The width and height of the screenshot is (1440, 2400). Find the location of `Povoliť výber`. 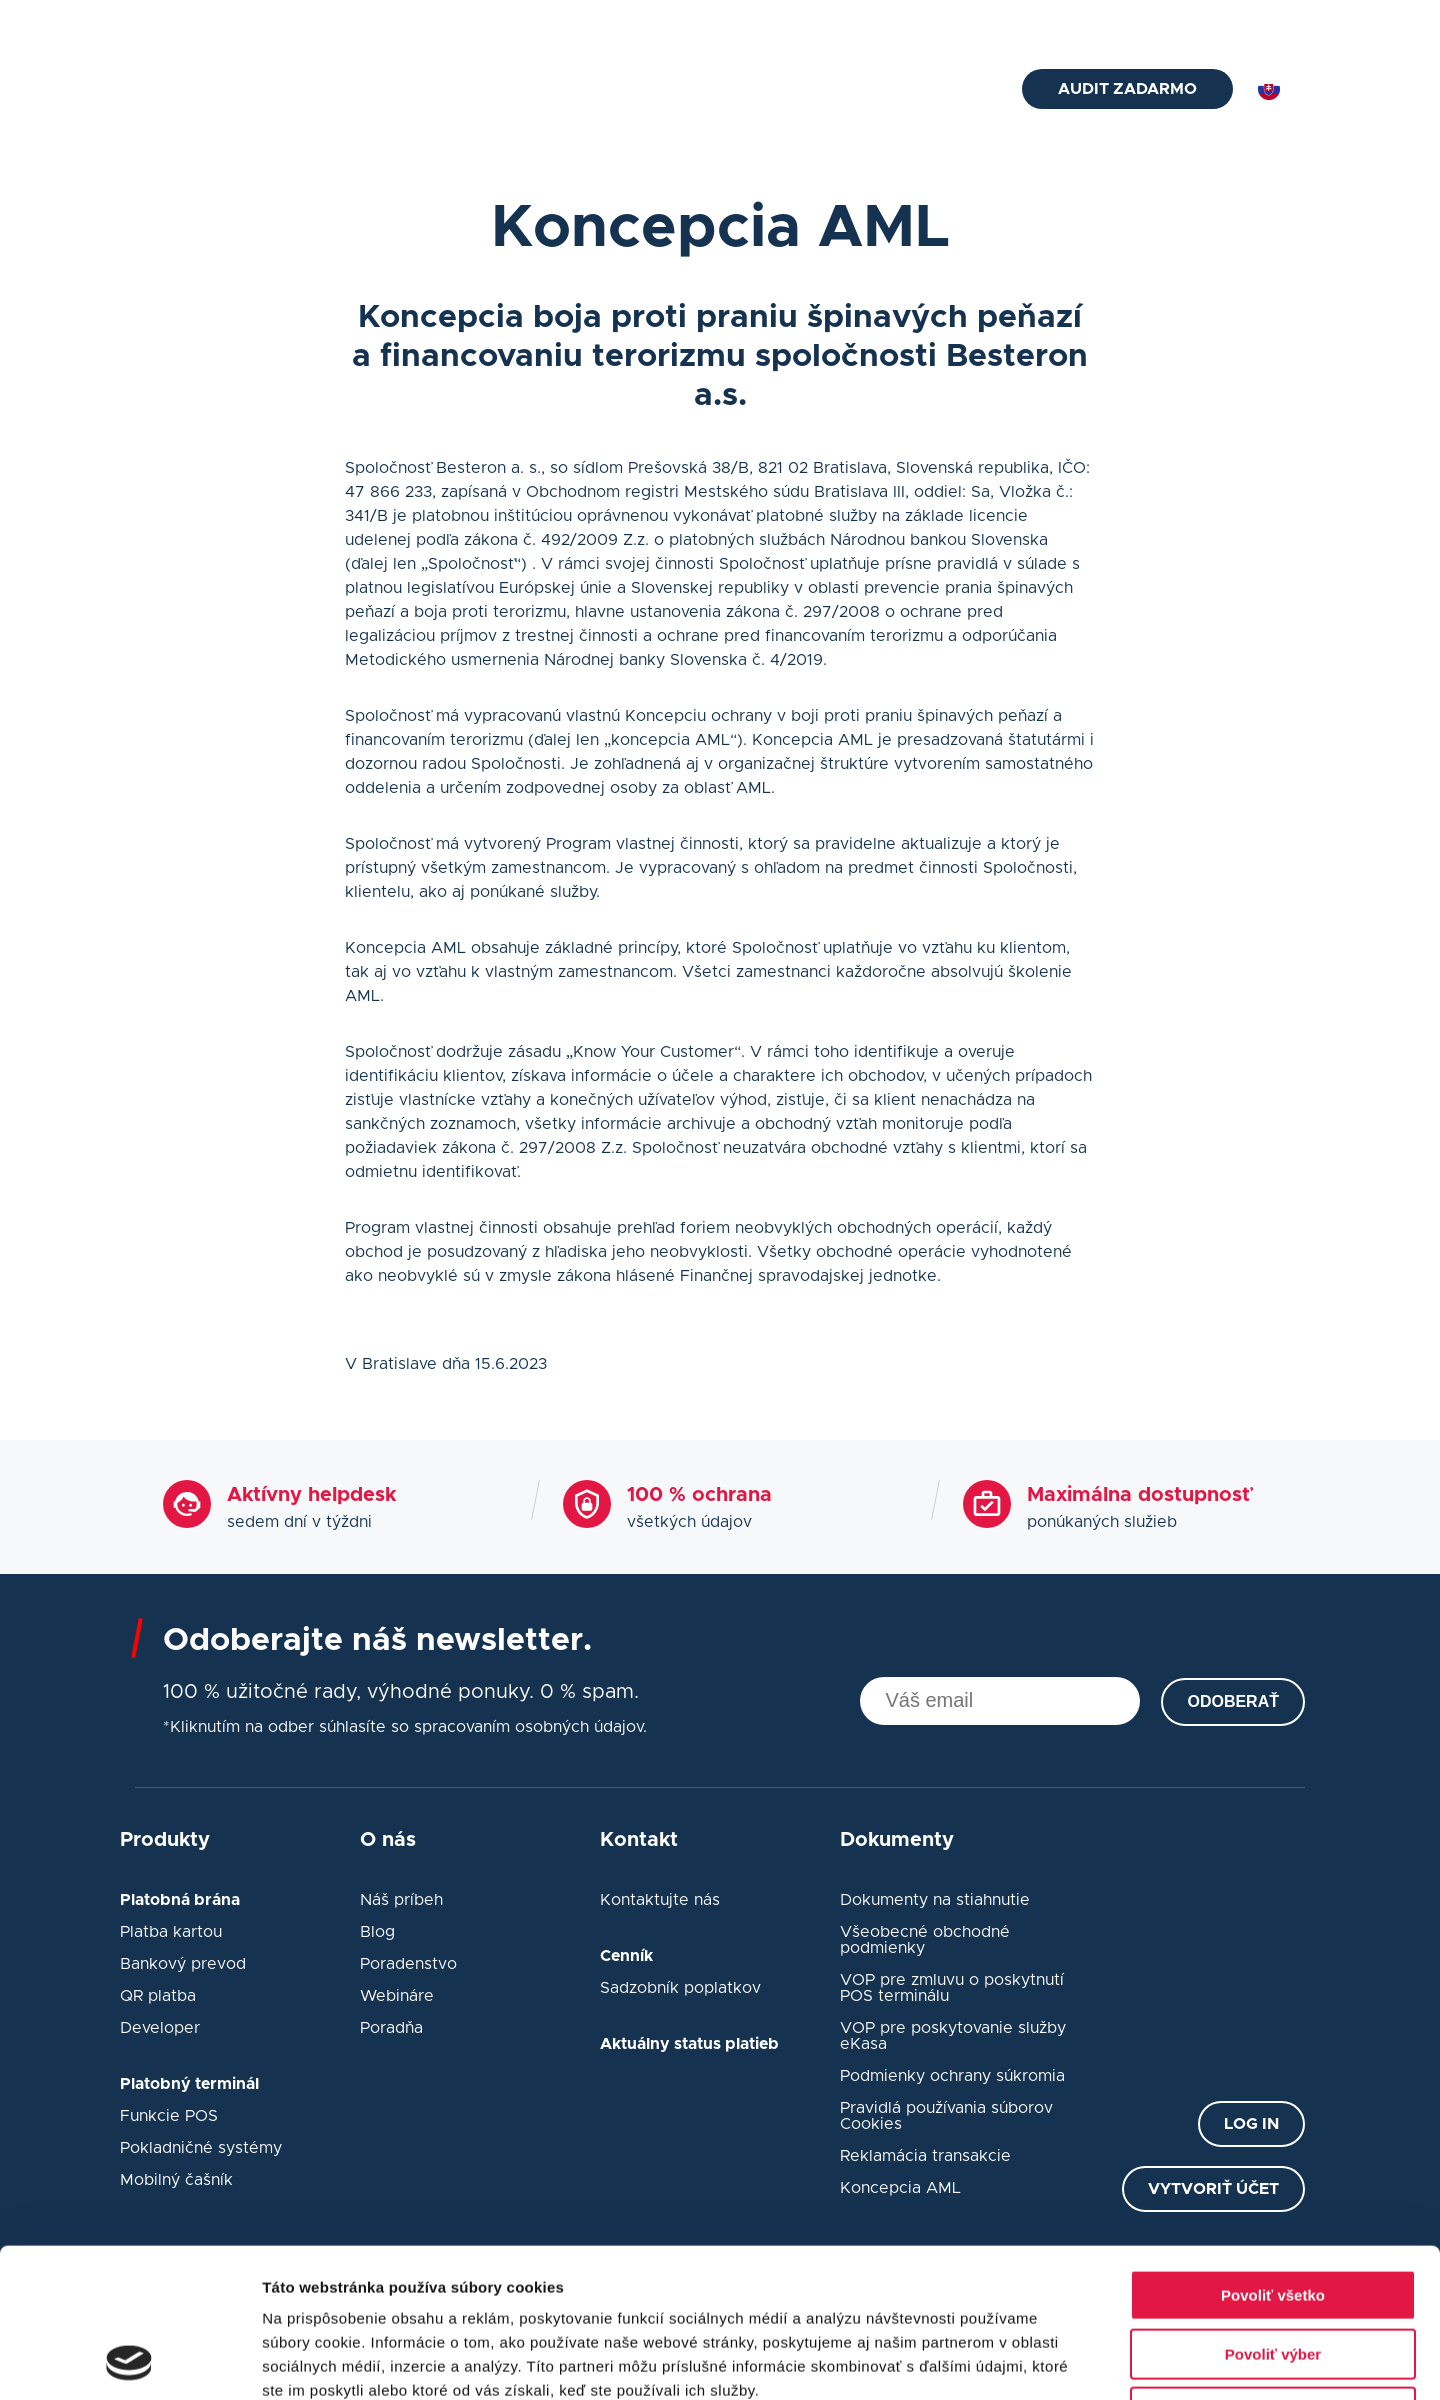

Povoliť výber is located at coordinates (1273, 2214).